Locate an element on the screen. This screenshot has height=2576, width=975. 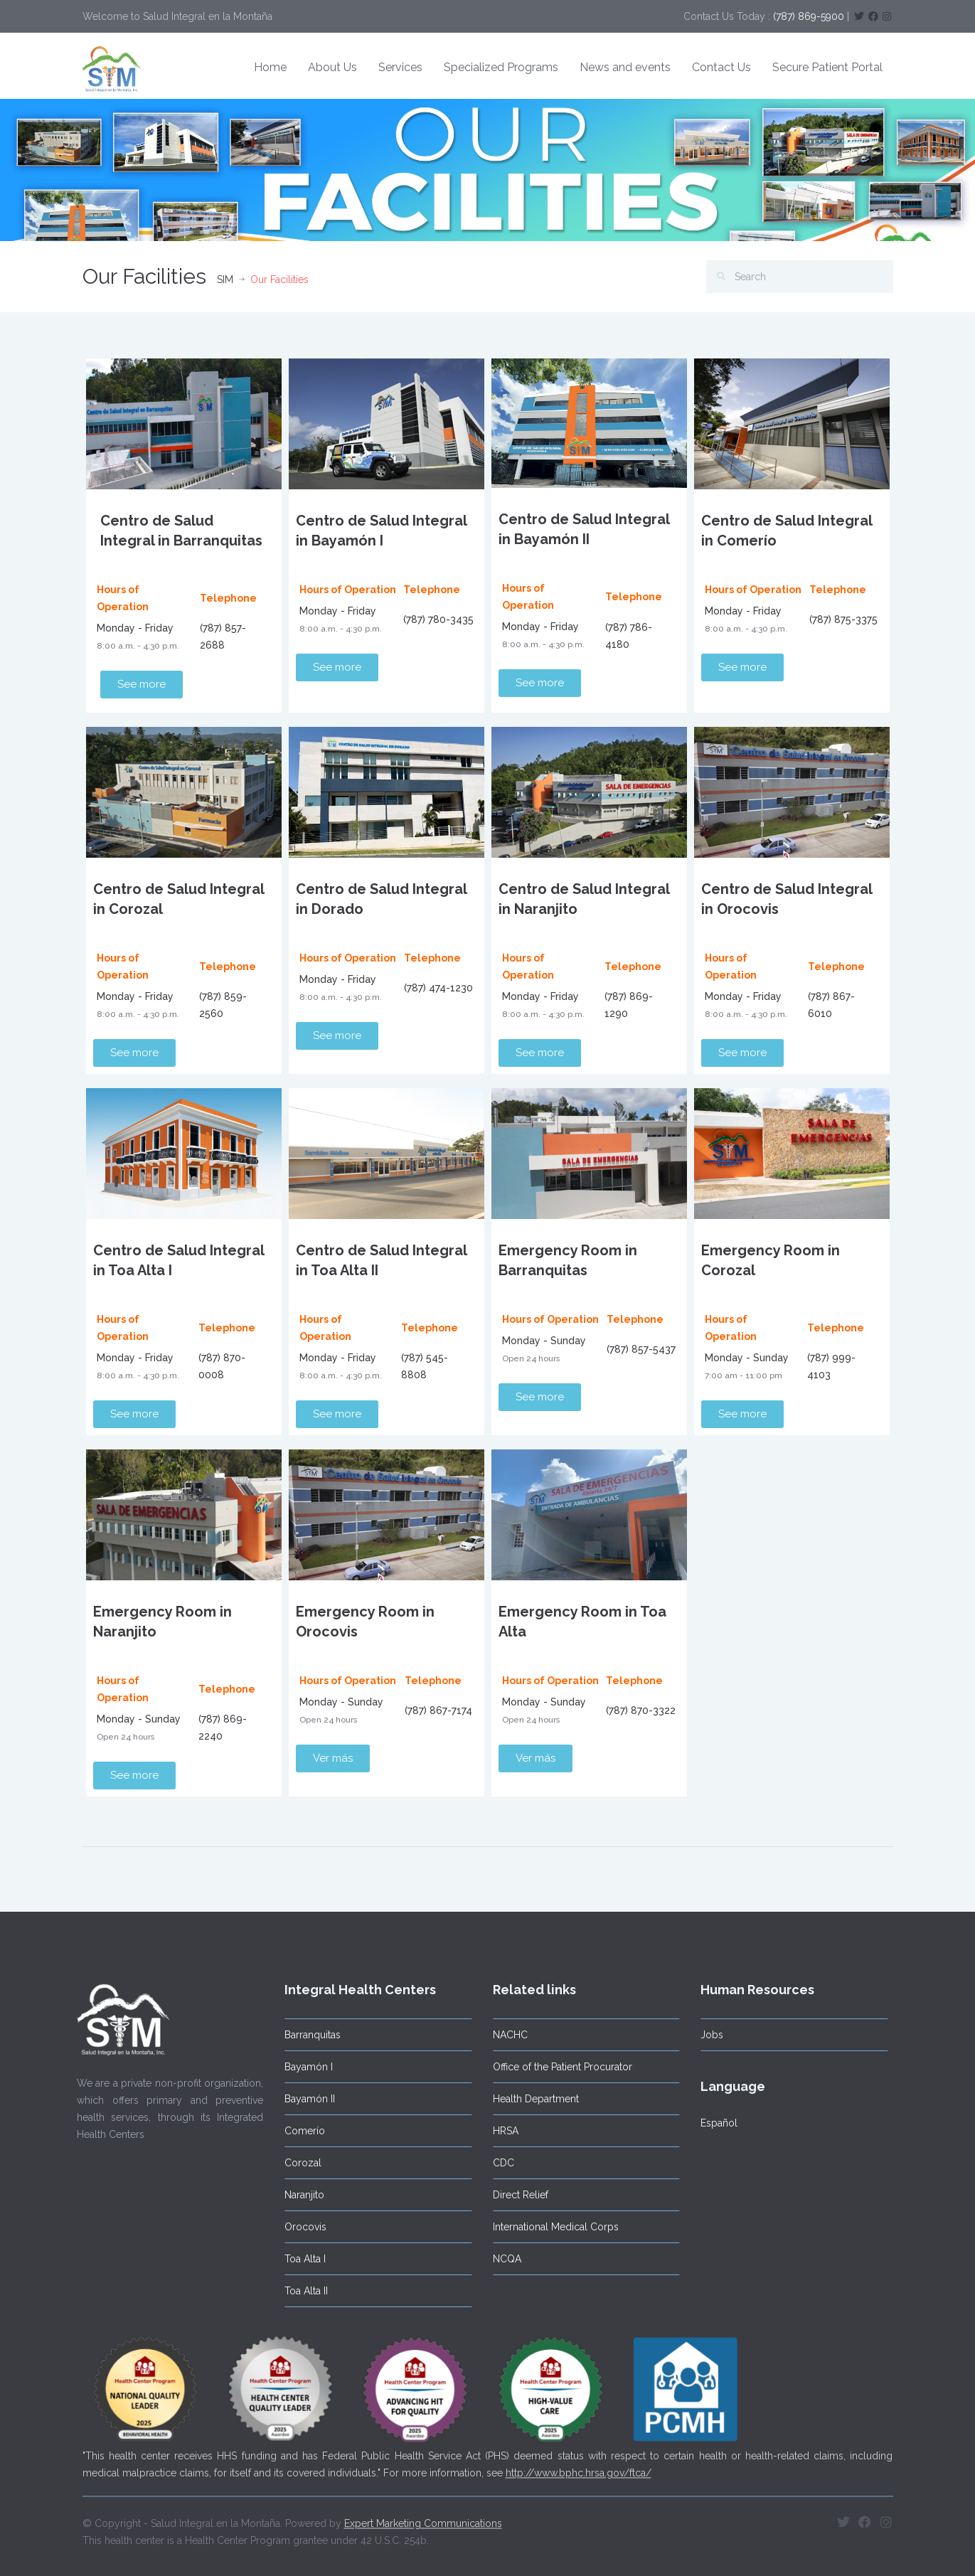
Office of the Patient Procurator is located at coordinates (554, 2066).